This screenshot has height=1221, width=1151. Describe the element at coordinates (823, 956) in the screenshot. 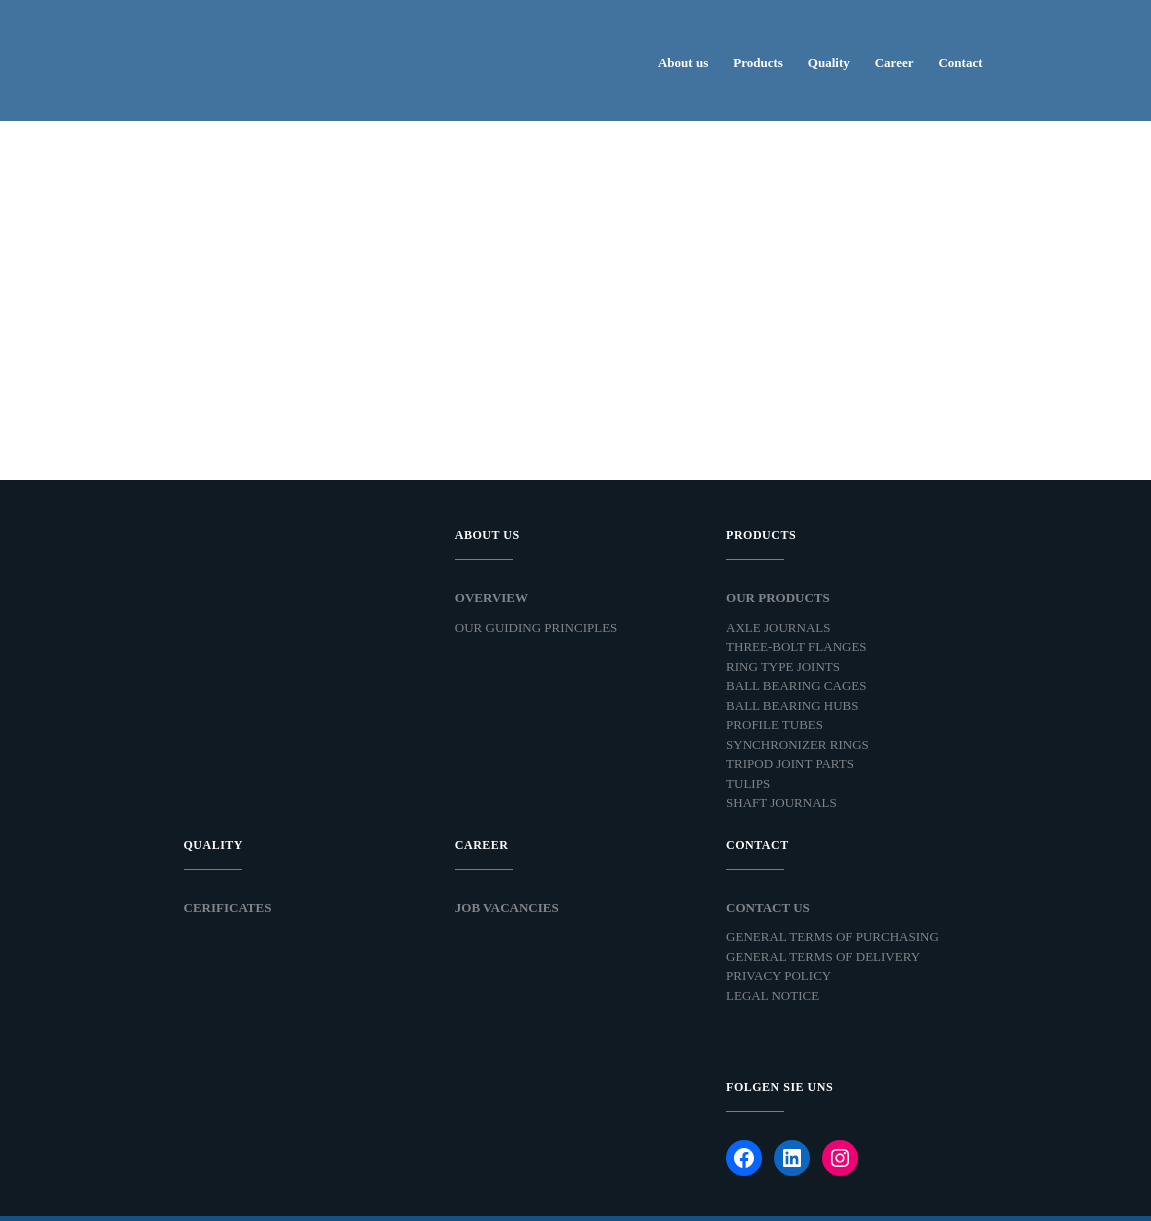

I see `General Terms of Delivery` at that location.